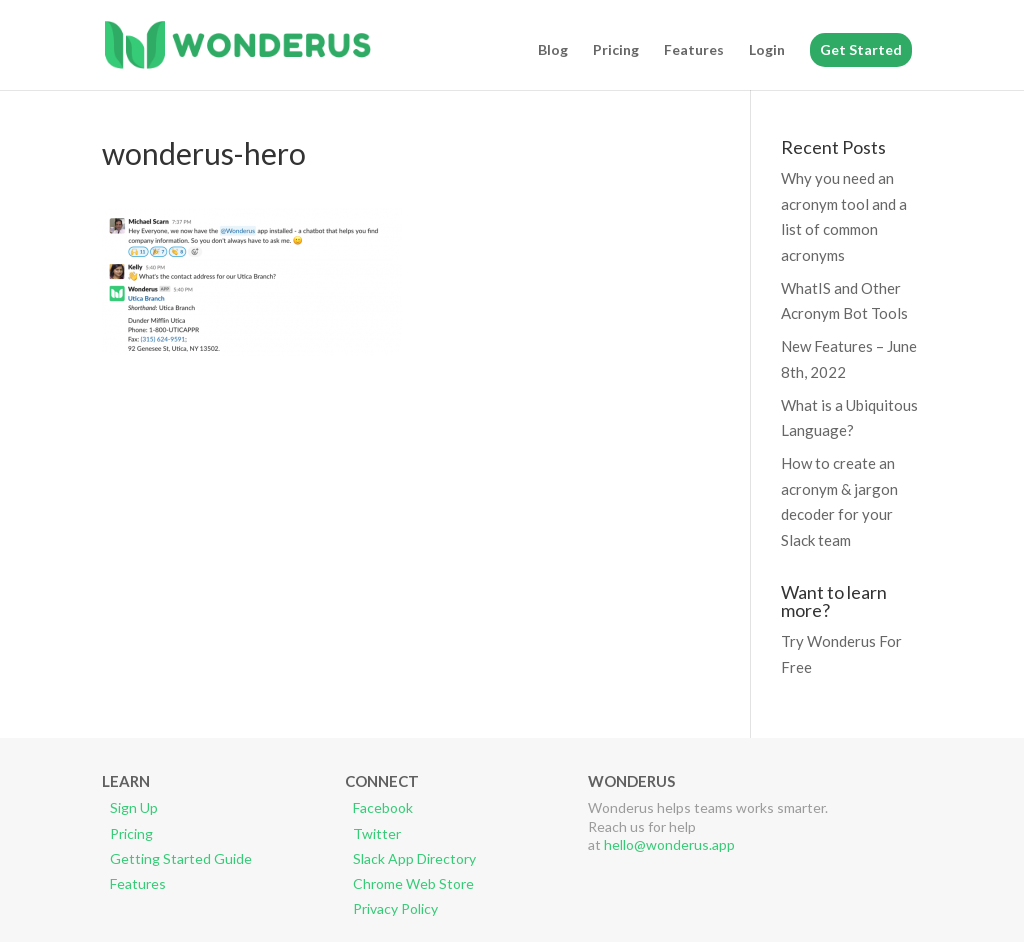 The height and width of the screenshot is (942, 1024). Describe the element at coordinates (616, 50) in the screenshot. I see `Pricing` at that location.